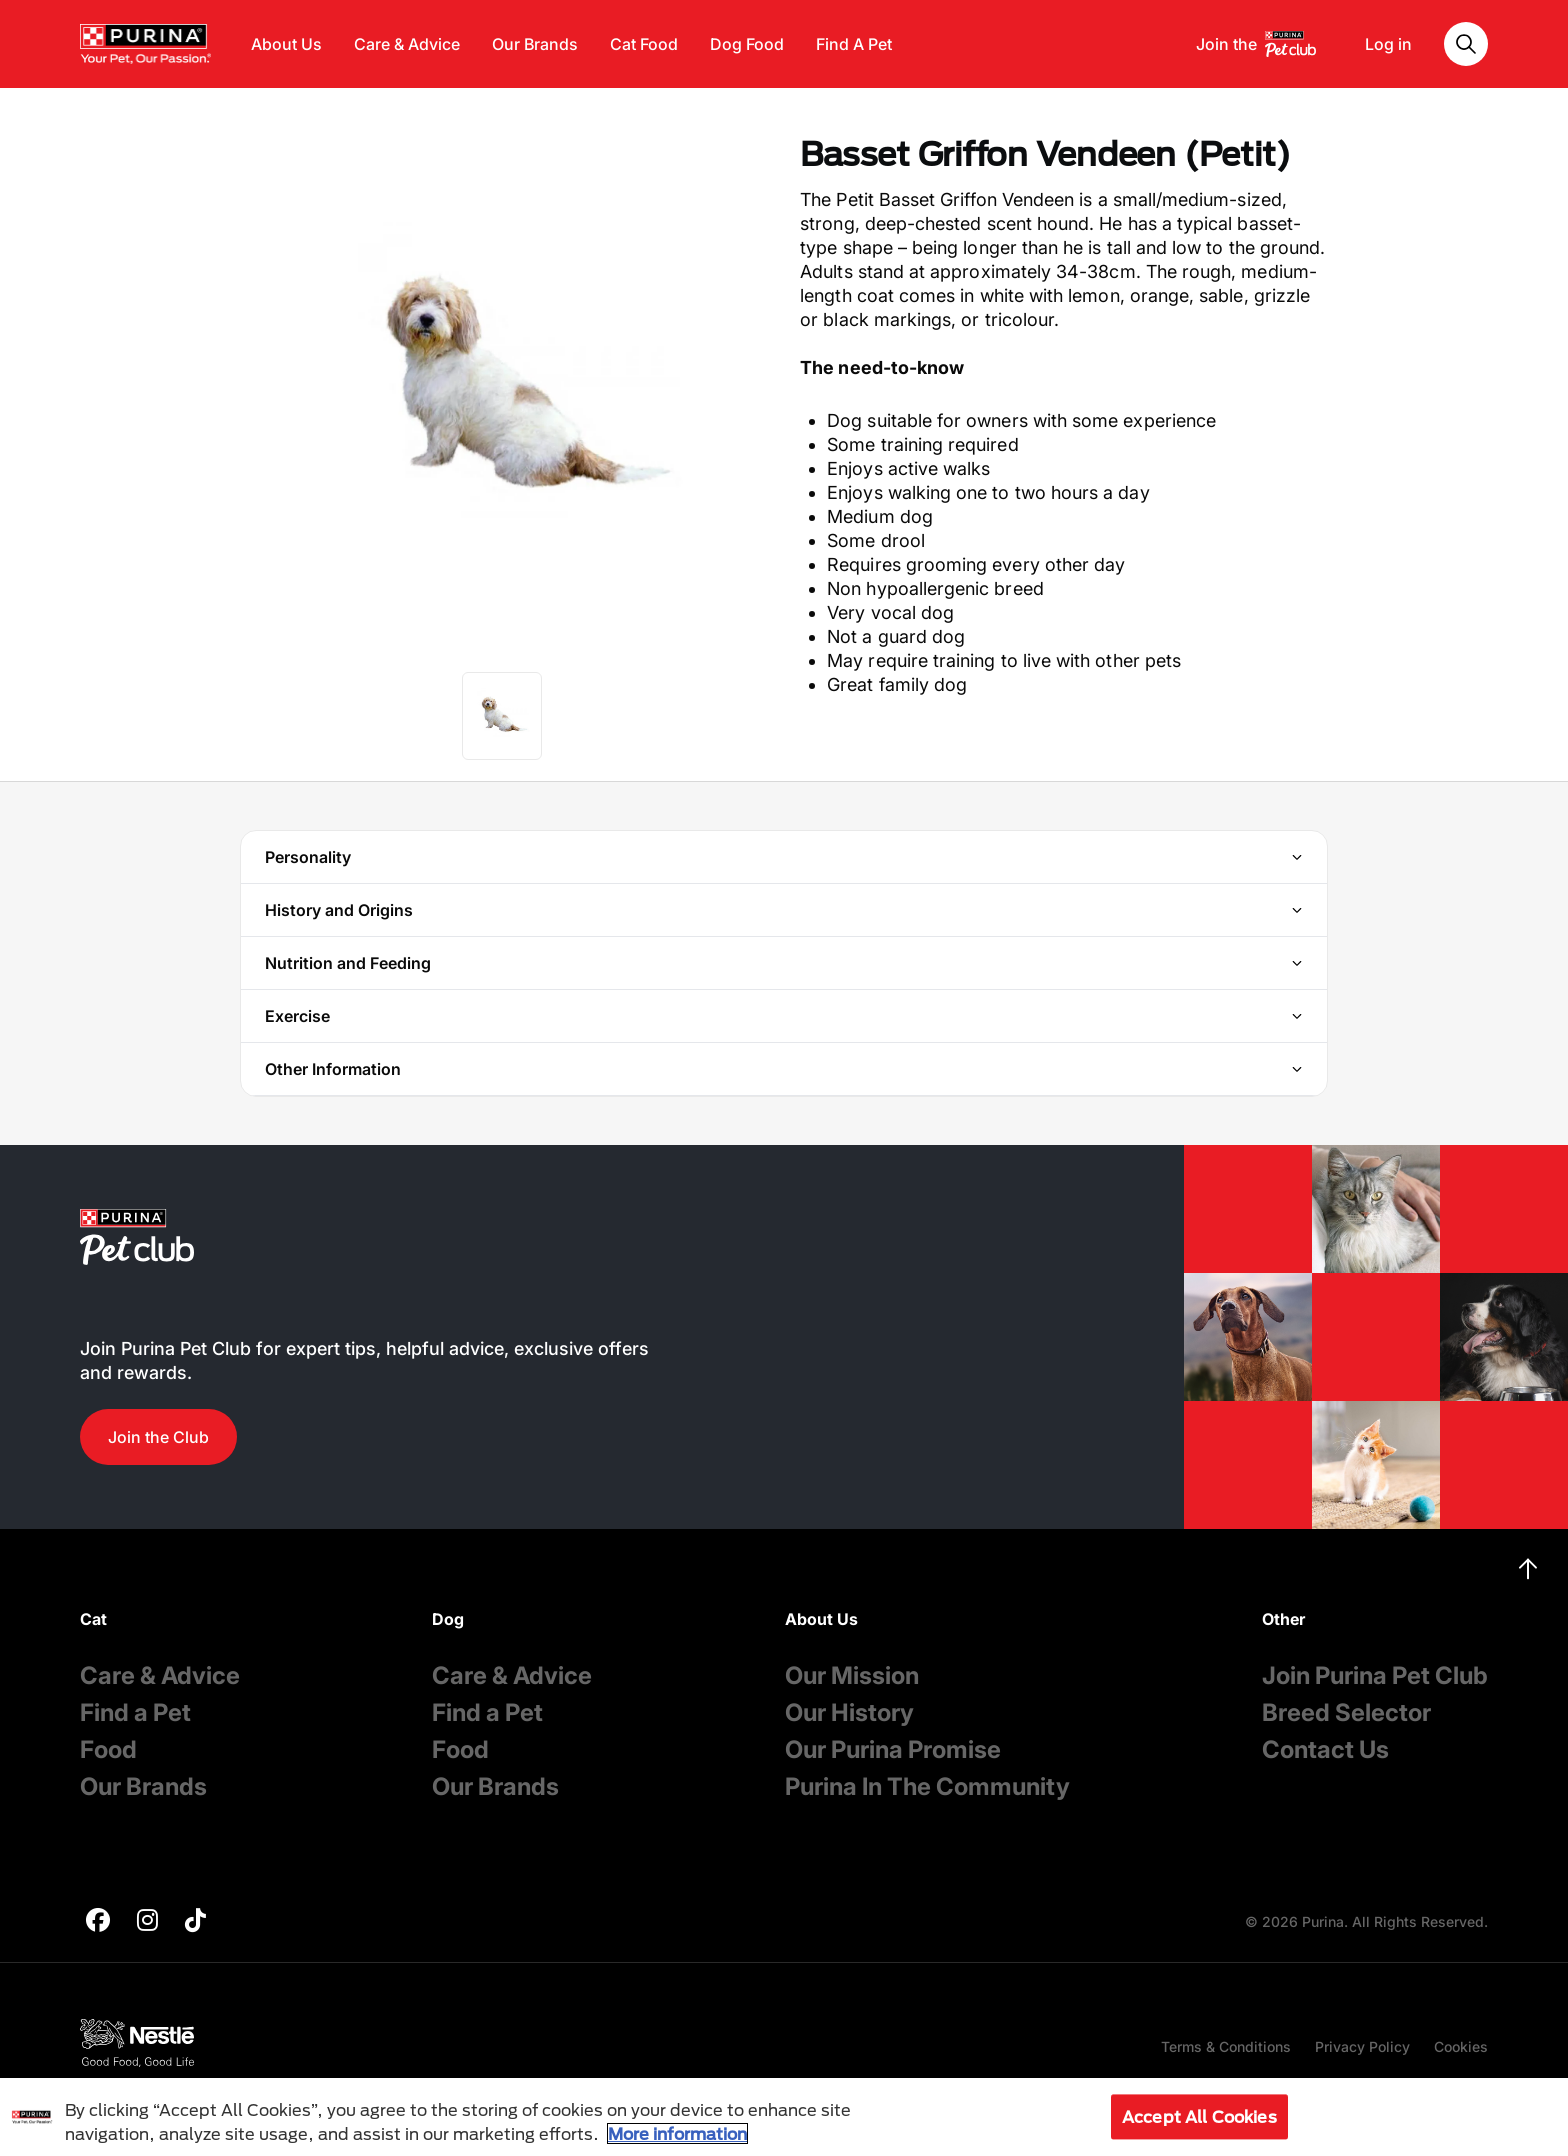  What do you see at coordinates (747, 44) in the screenshot?
I see `Dog Food` at bounding box center [747, 44].